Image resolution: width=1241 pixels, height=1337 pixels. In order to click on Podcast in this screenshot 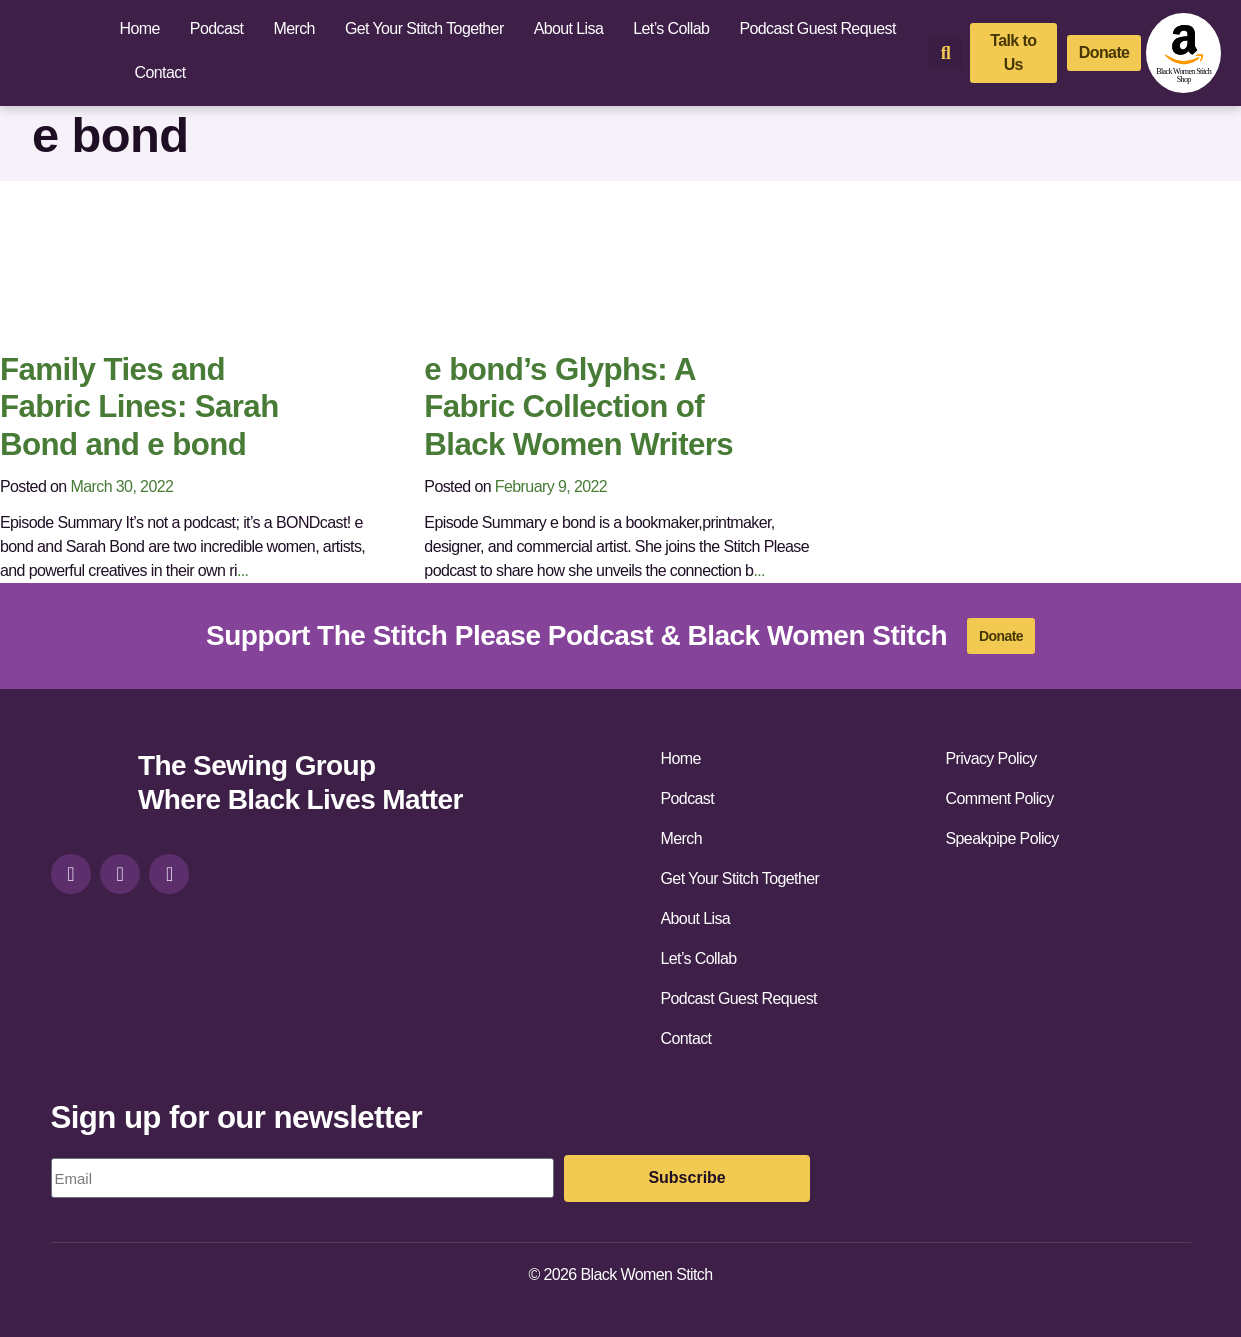, I will do `click(217, 28)`.